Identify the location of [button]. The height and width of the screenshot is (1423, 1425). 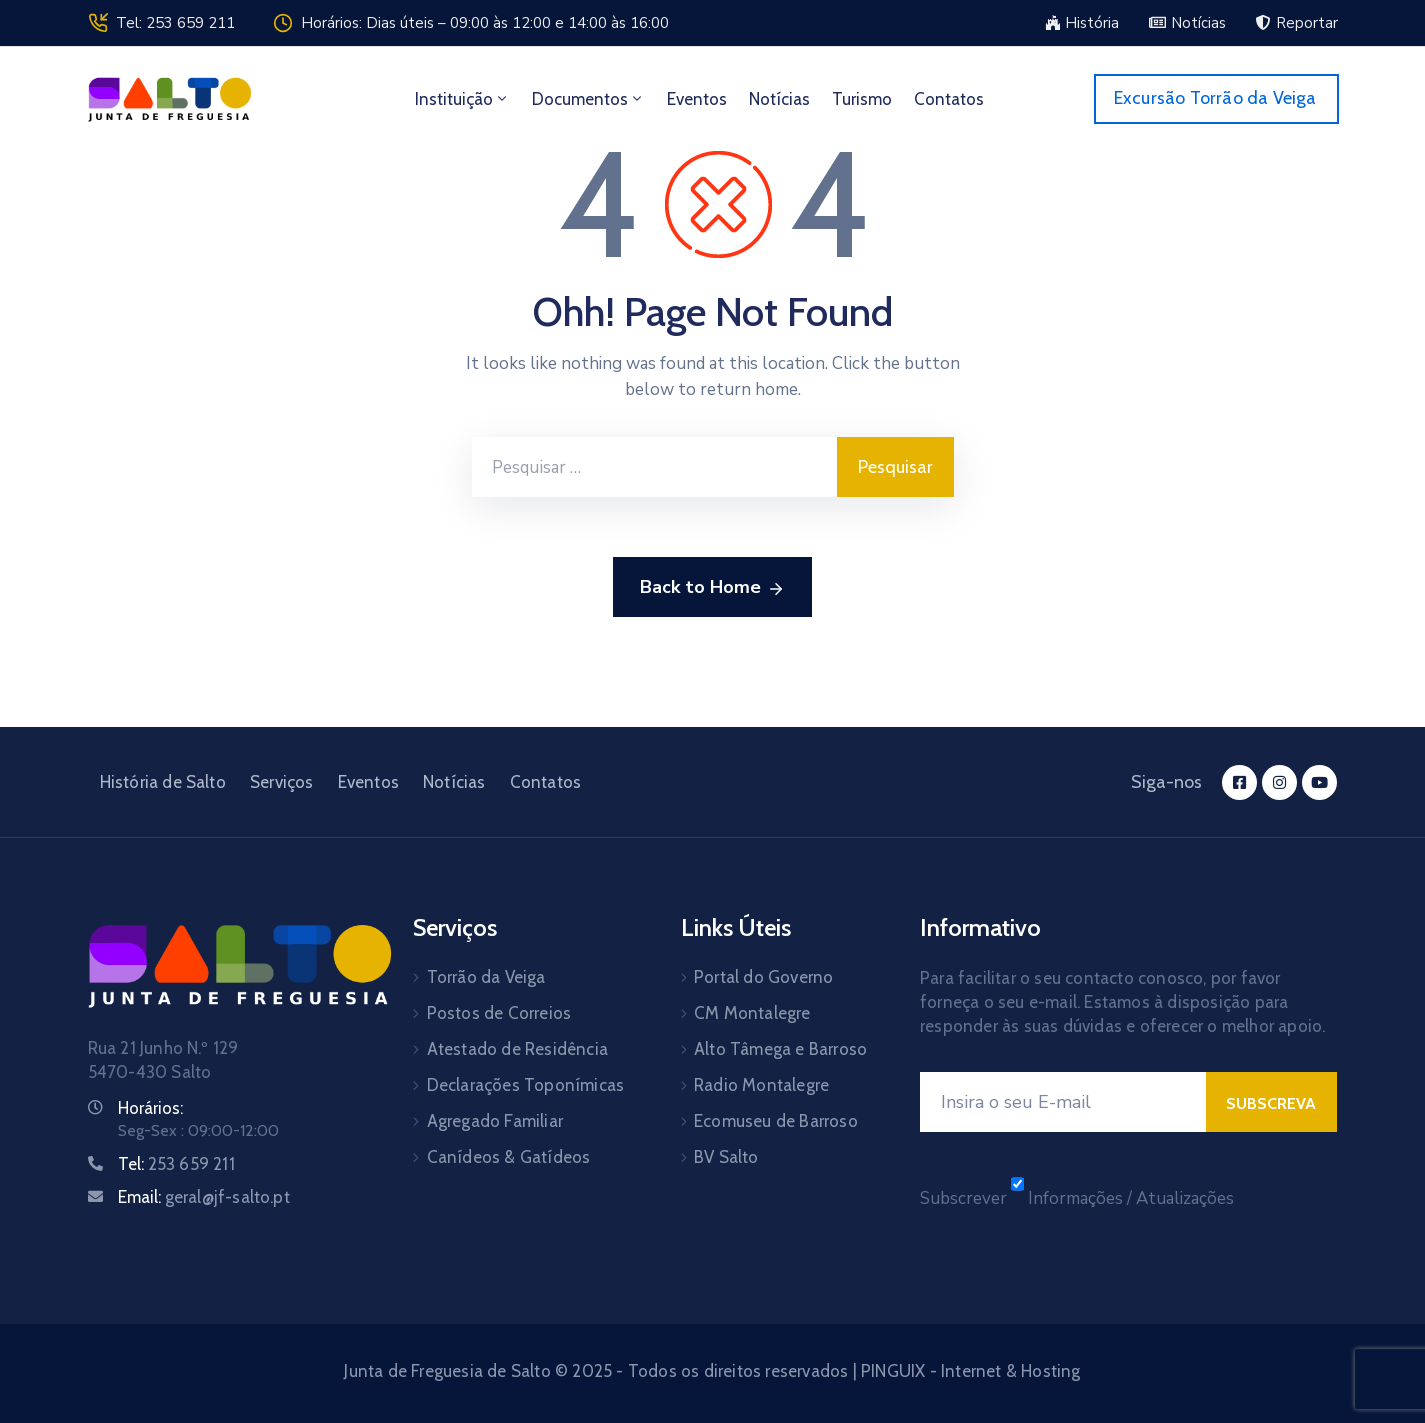
(1082, 23).